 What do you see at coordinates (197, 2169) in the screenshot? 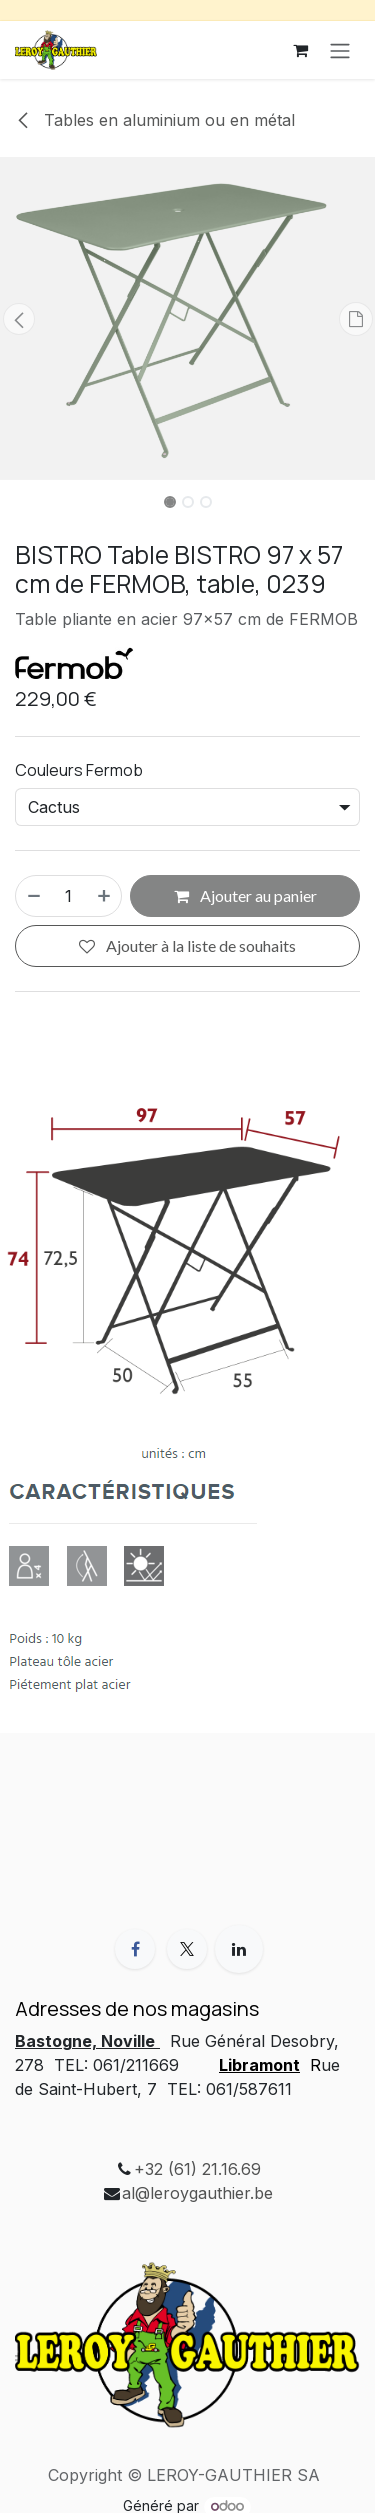
I see `+32 (61) 21.16.69` at bounding box center [197, 2169].